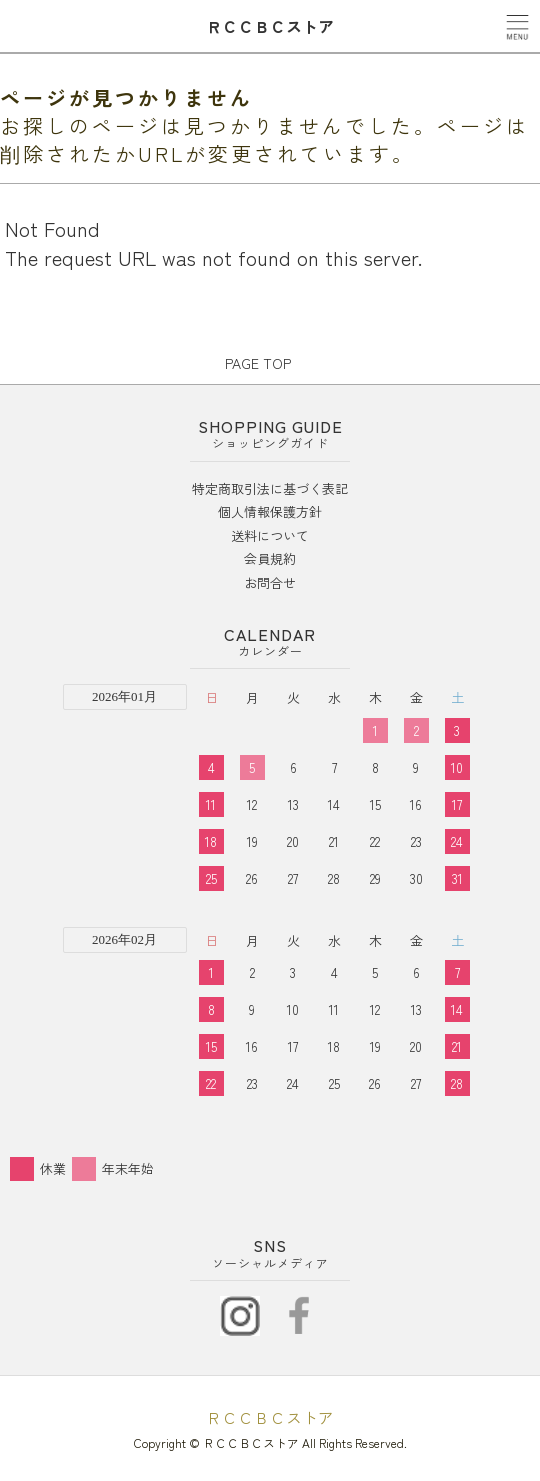 This screenshot has width=540, height=1481. What do you see at coordinates (270, 535) in the screenshot?
I see `送料について` at bounding box center [270, 535].